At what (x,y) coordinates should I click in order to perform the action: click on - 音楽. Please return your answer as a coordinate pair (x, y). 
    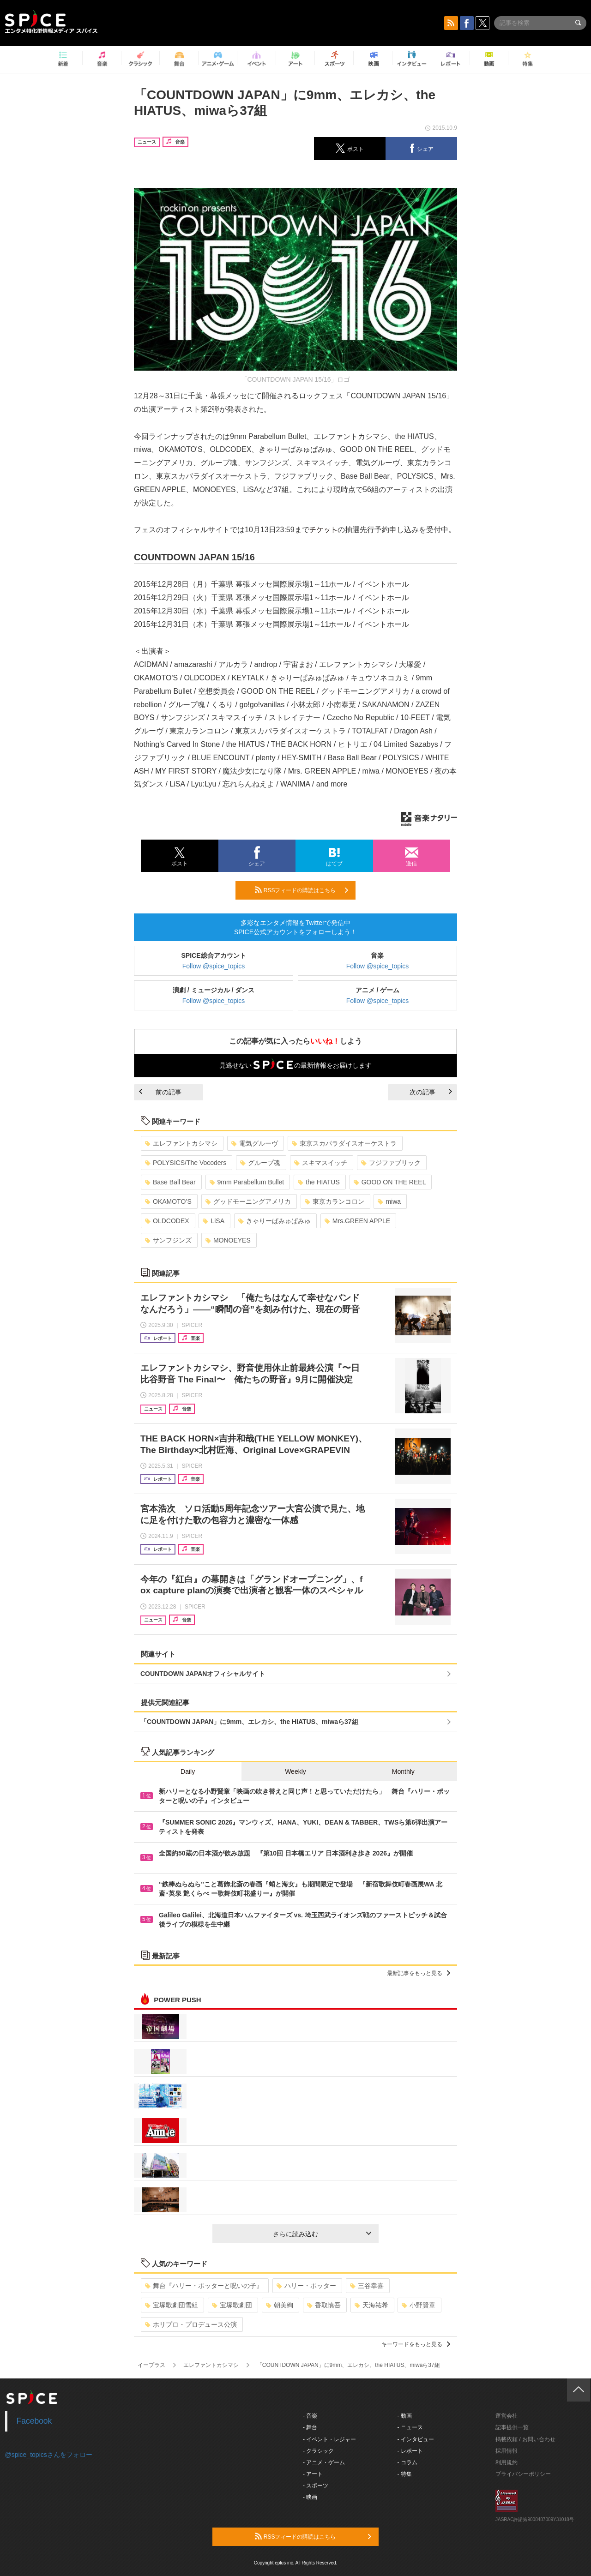
    Looking at the image, I should click on (310, 2416).